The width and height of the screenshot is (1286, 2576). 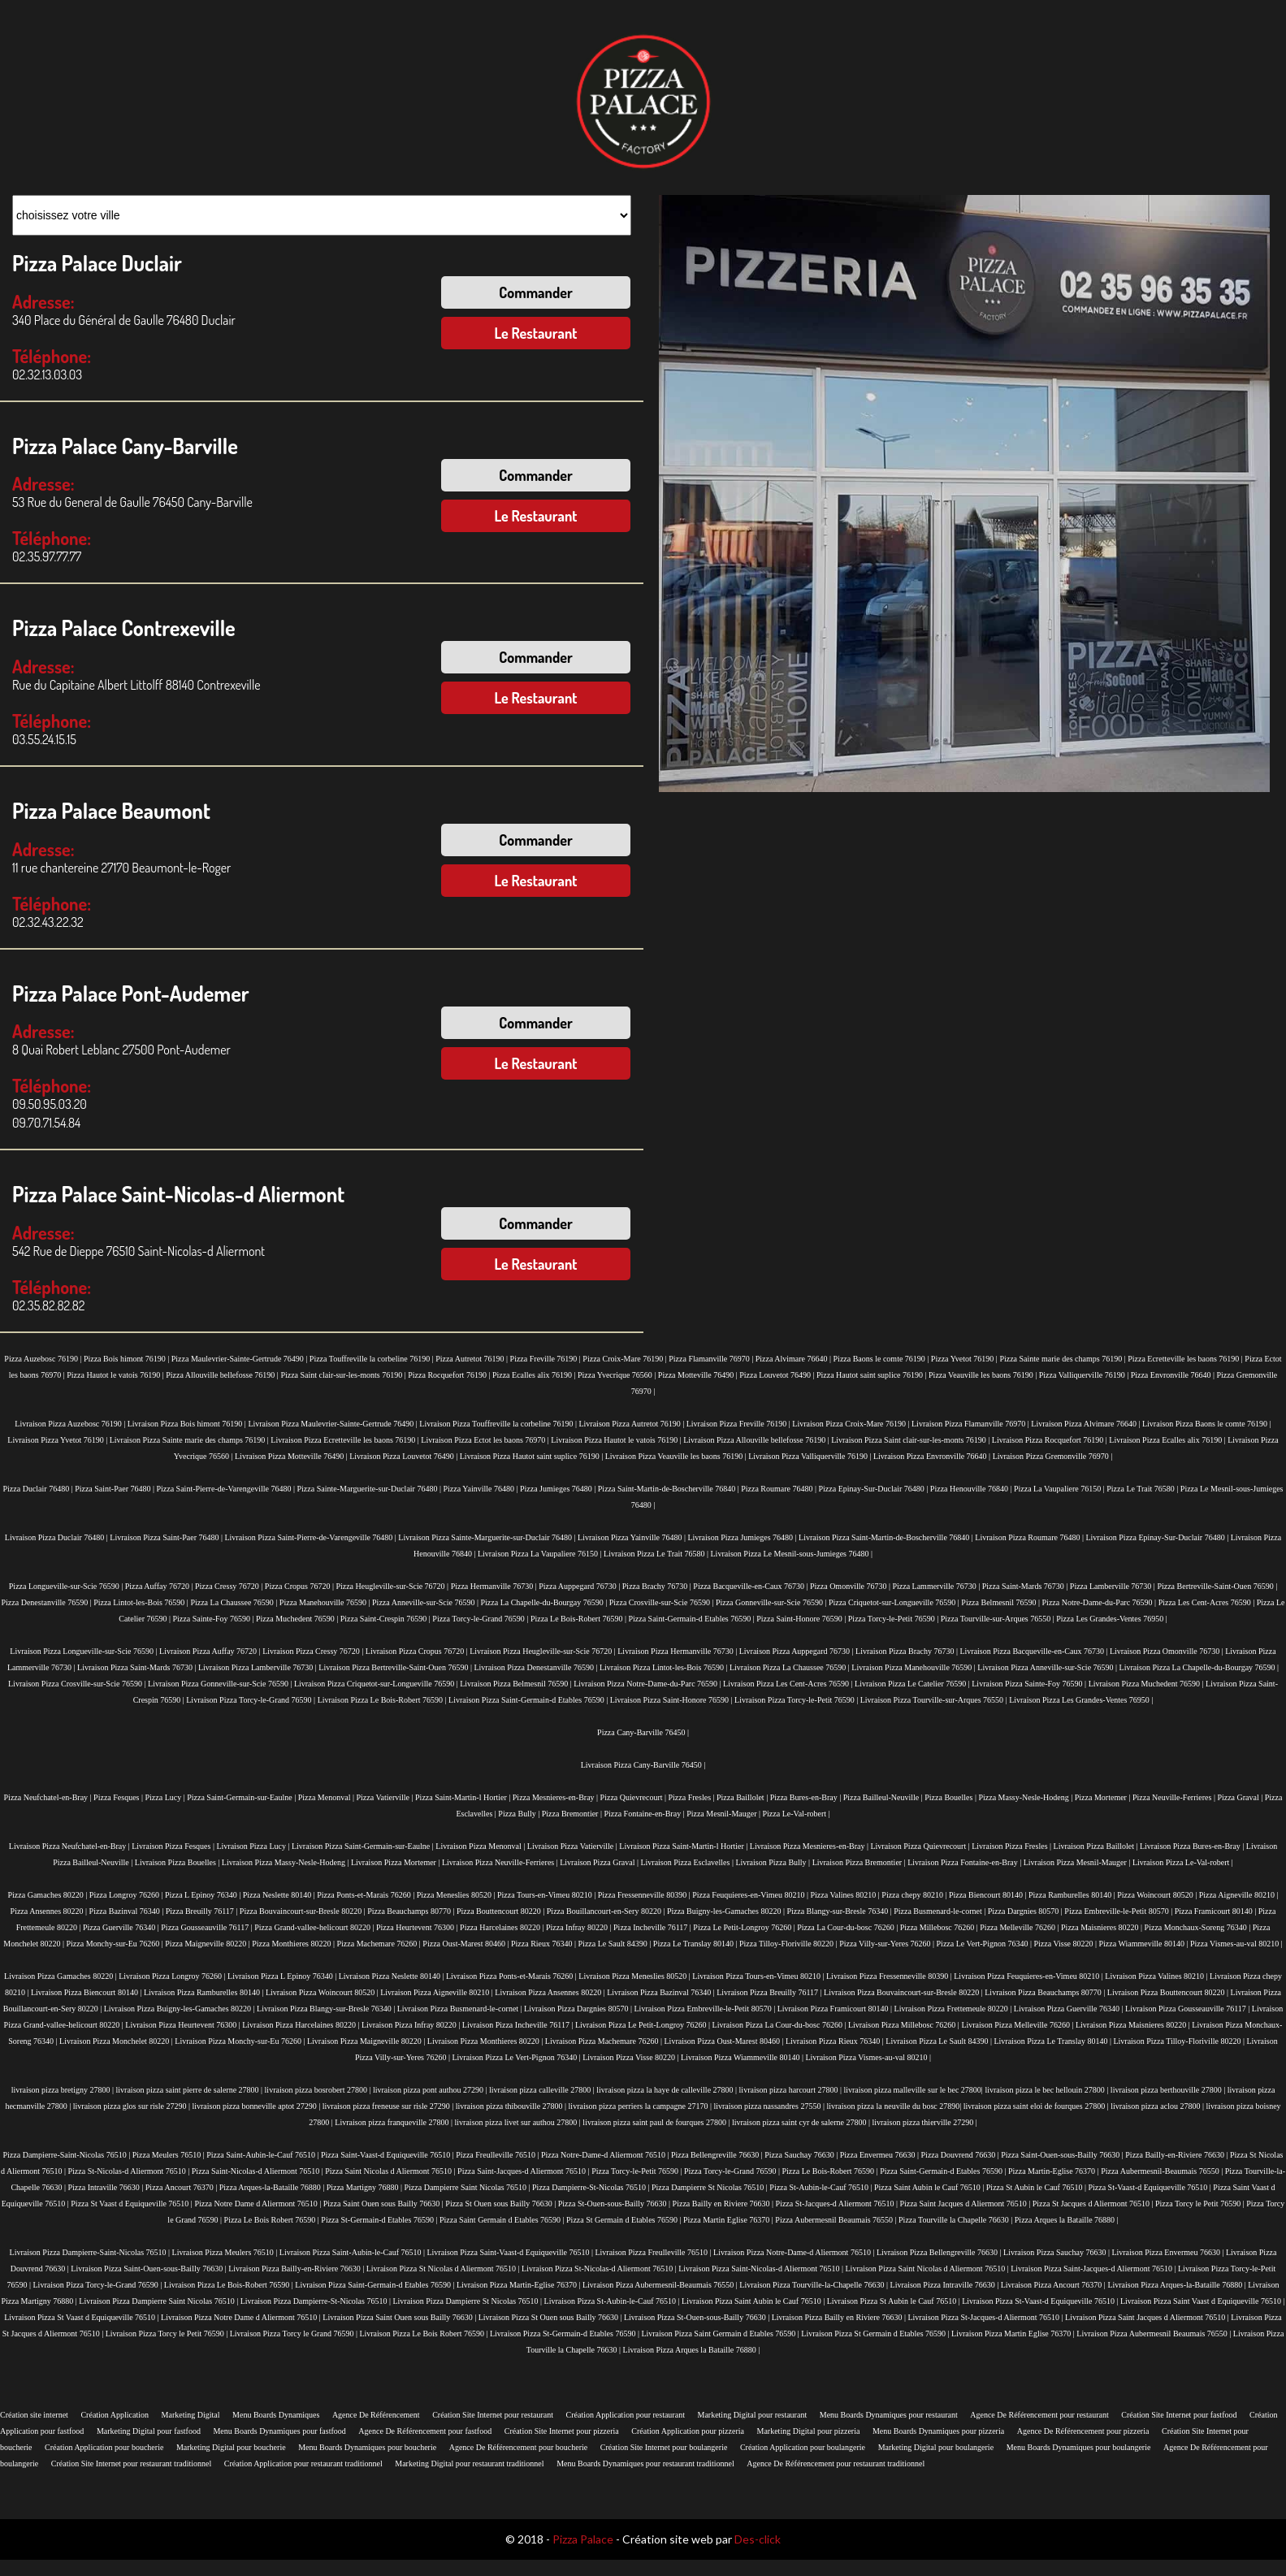 I want to click on Livraison Pizza St Aubin le Cauf 76510 |, so click(x=894, y=2301).